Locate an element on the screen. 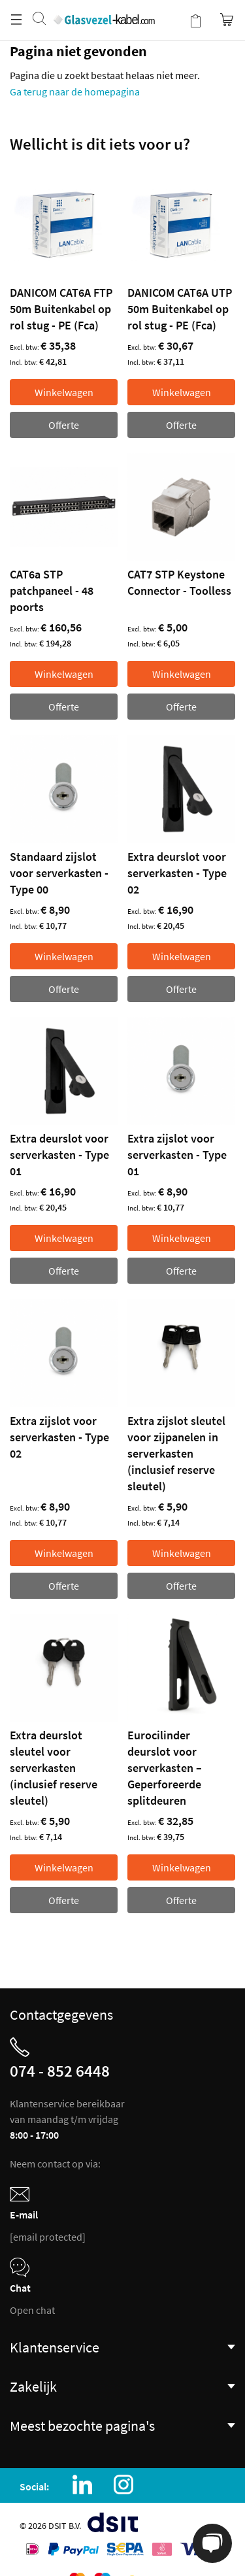 This screenshot has width=245, height=2576. Extra zijslot voor serverkasten - Type 02 is located at coordinates (59, 1437).